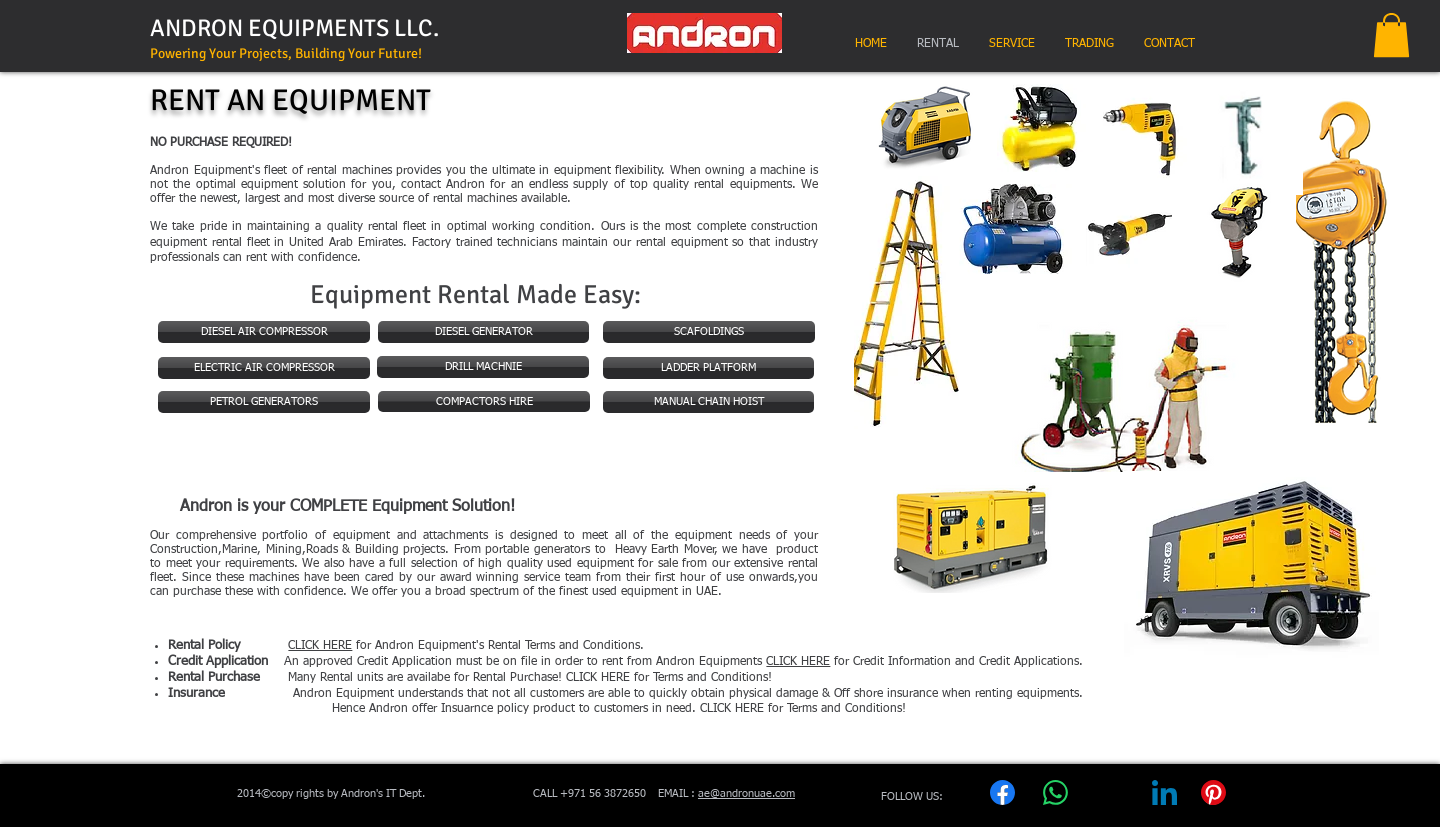  What do you see at coordinates (1002, 802) in the screenshot?
I see `[Facebook]` at bounding box center [1002, 802].